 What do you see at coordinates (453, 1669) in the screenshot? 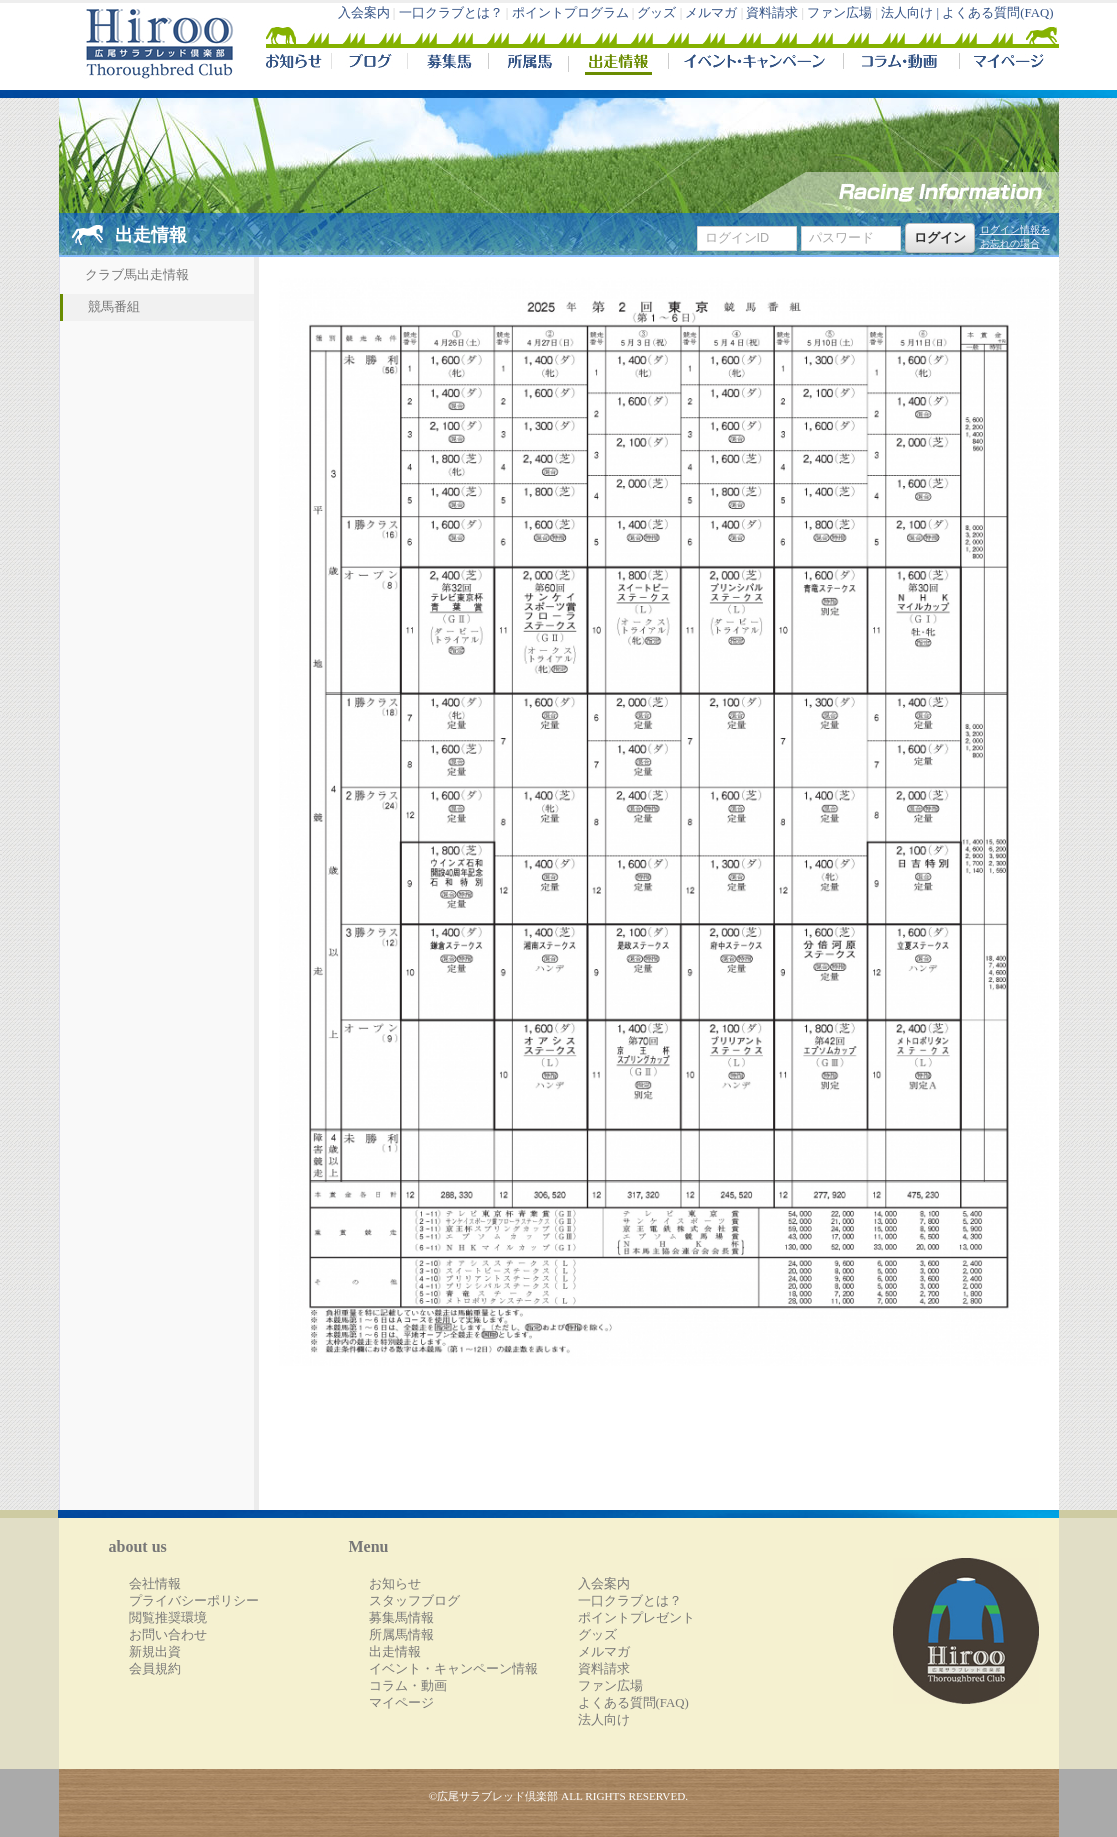
I see `イベント・キャンペーン情報` at bounding box center [453, 1669].